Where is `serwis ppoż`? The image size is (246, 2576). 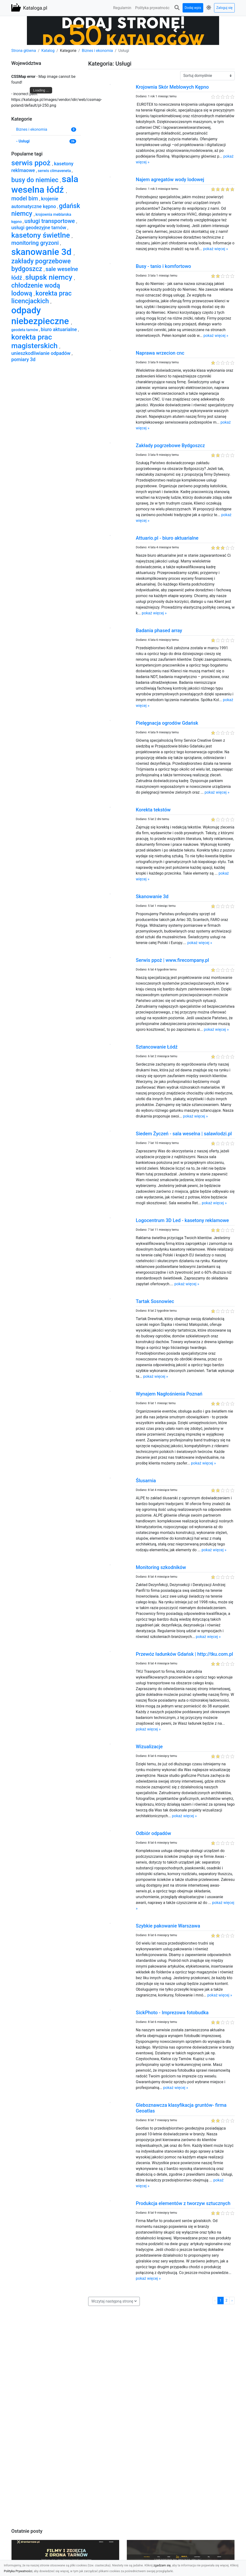 serwis ppoż is located at coordinates (31, 163).